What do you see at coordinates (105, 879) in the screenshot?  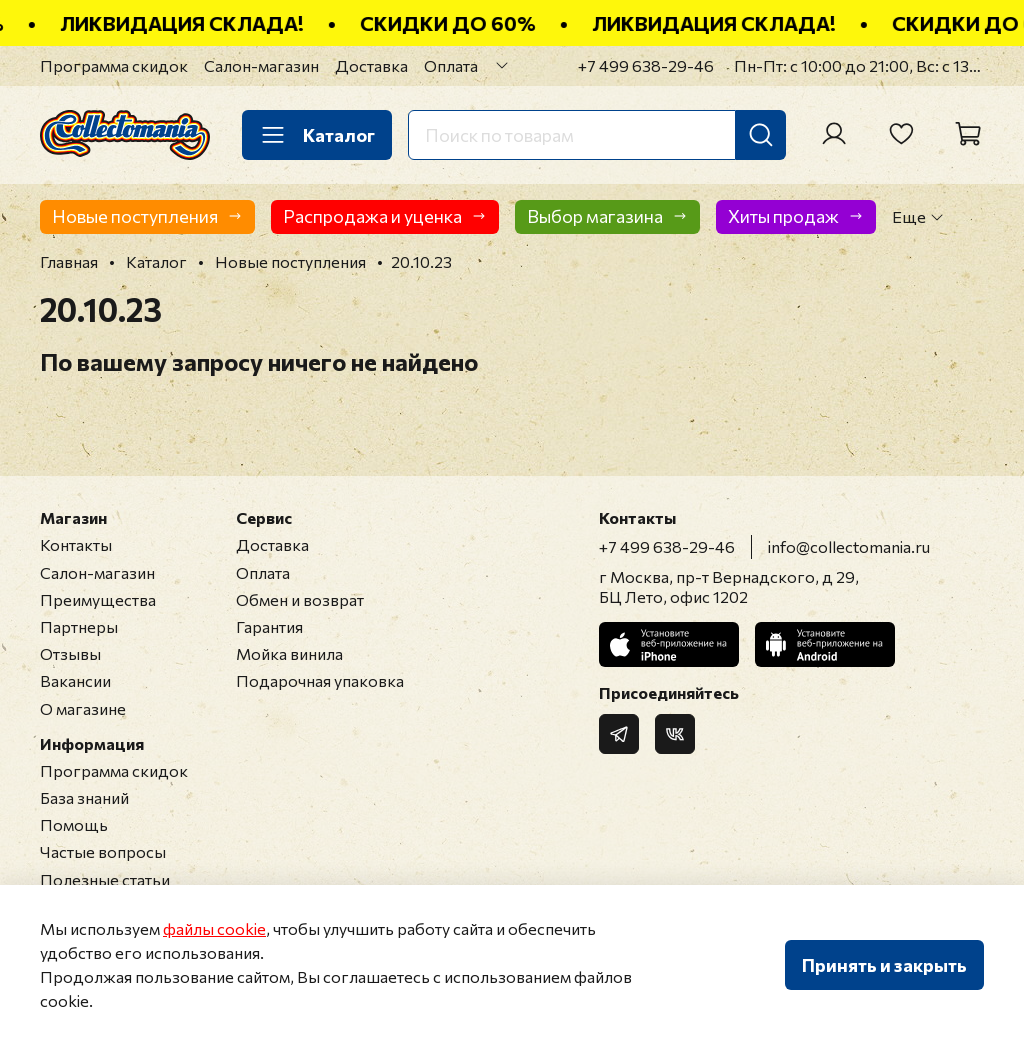 I see `Полезные статьи` at bounding box center [105, 879].